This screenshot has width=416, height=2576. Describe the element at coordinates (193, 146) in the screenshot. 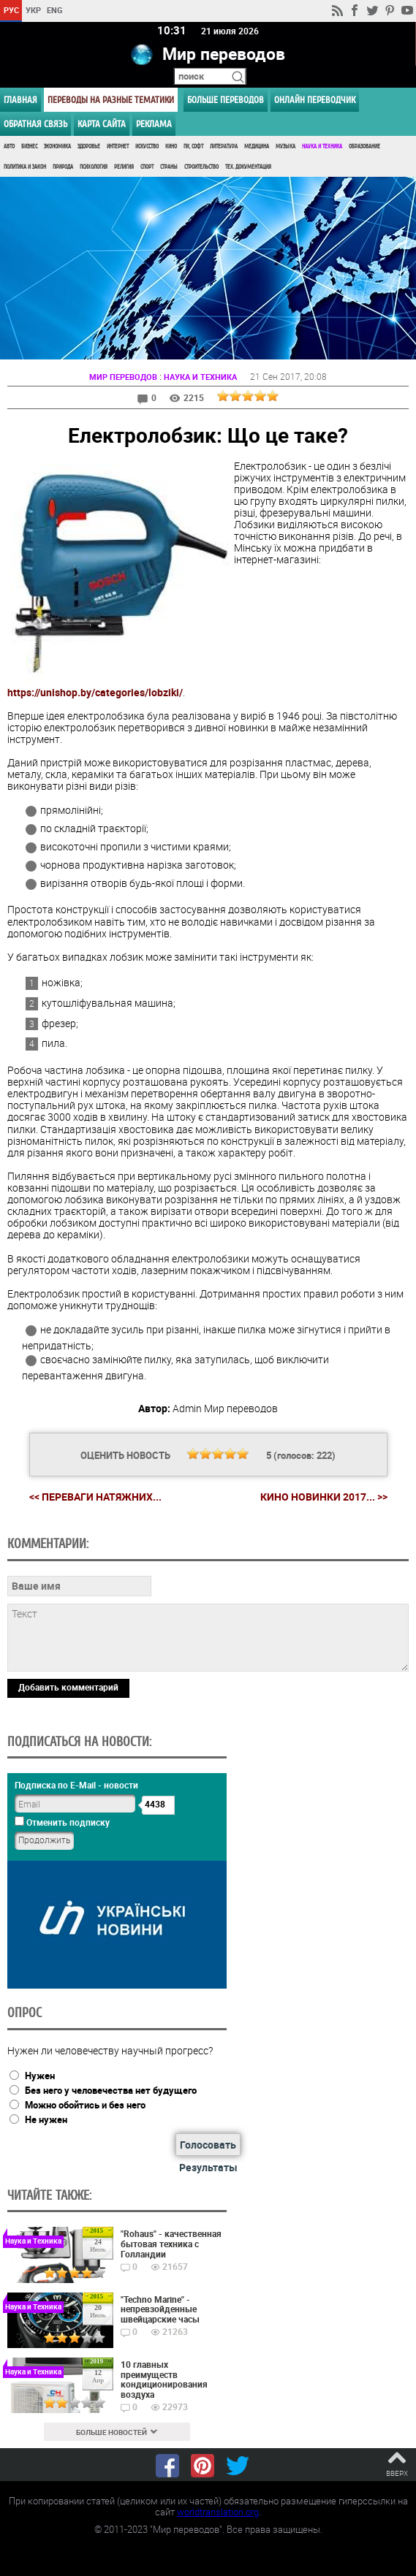

I see `ПК, Софт` at that location.